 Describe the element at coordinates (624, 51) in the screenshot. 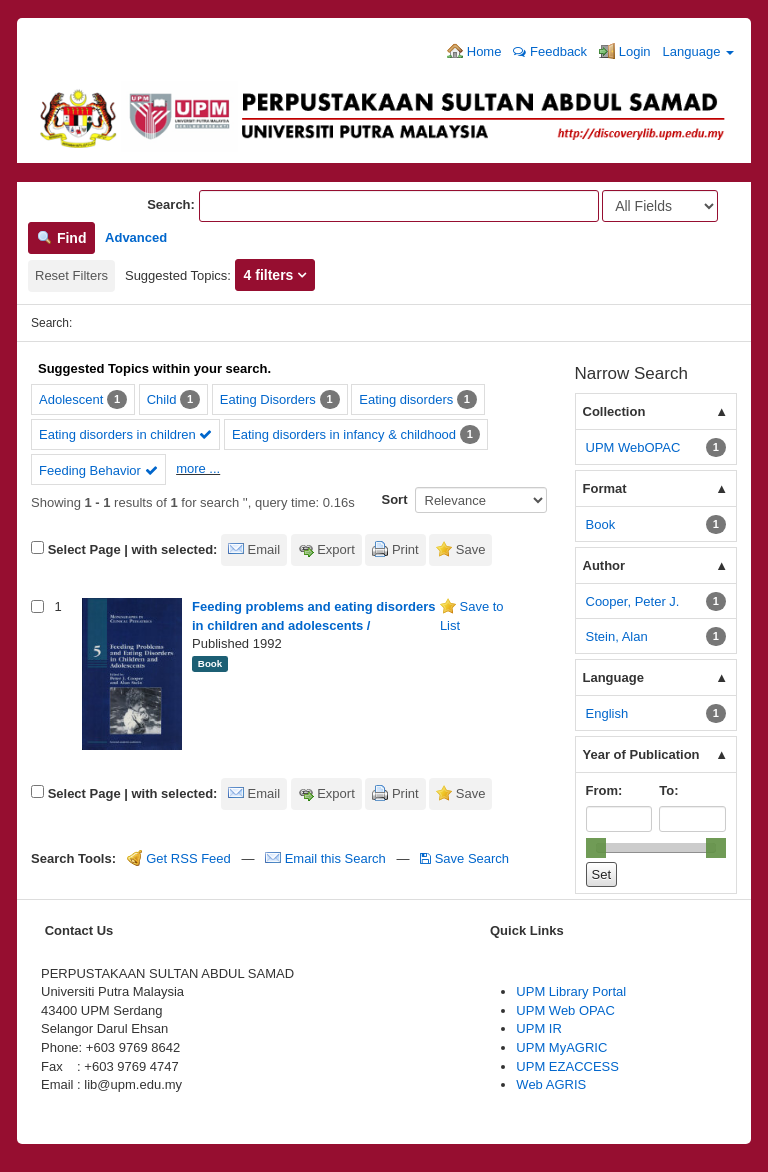

I see `Login` at that location.